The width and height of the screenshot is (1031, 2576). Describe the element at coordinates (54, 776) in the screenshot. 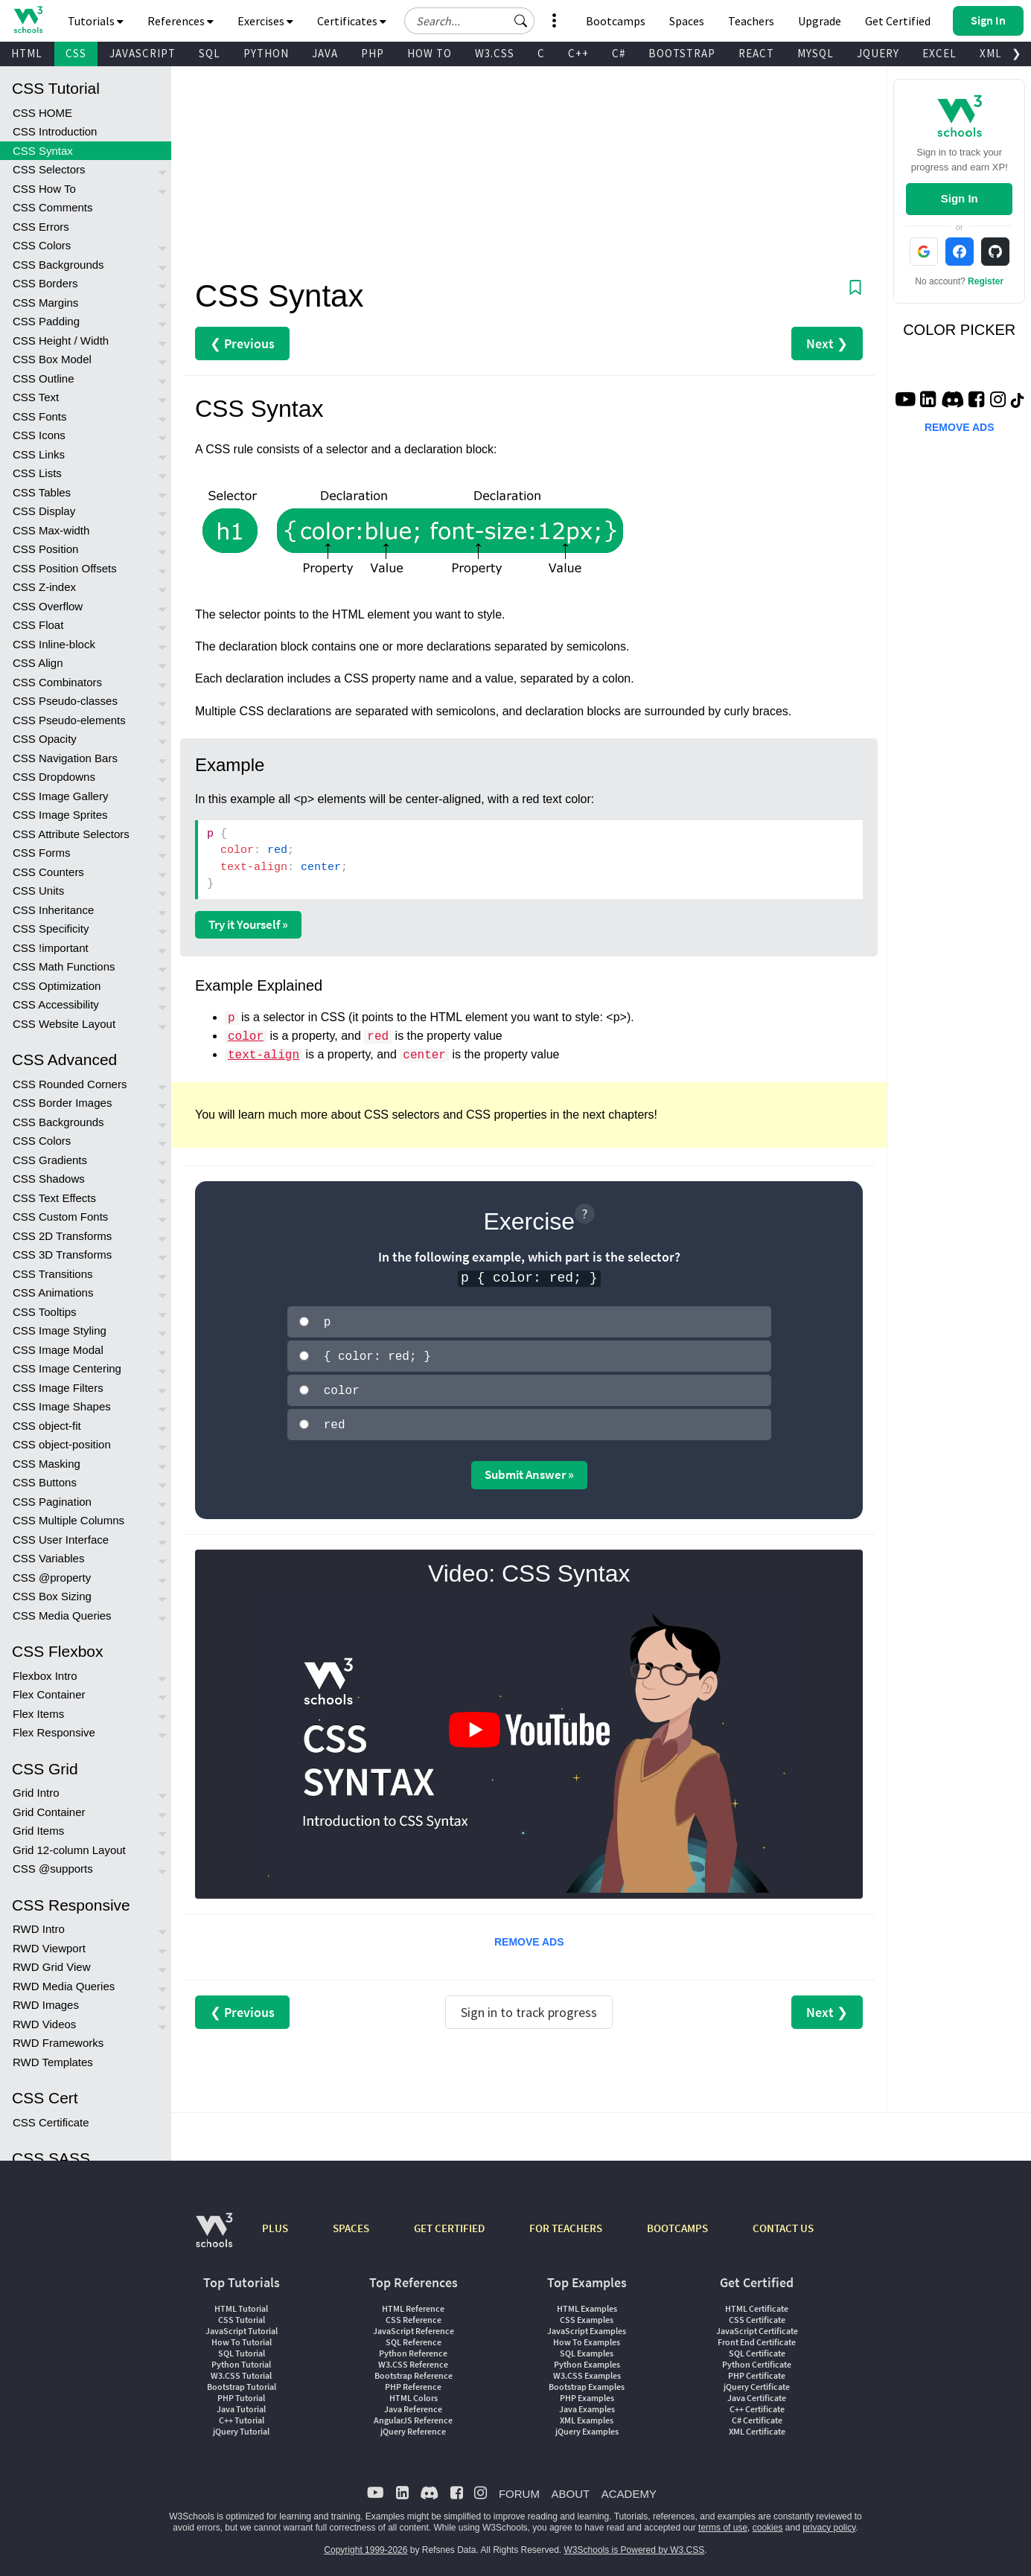

I see `CSS Dropdowns` at that location.